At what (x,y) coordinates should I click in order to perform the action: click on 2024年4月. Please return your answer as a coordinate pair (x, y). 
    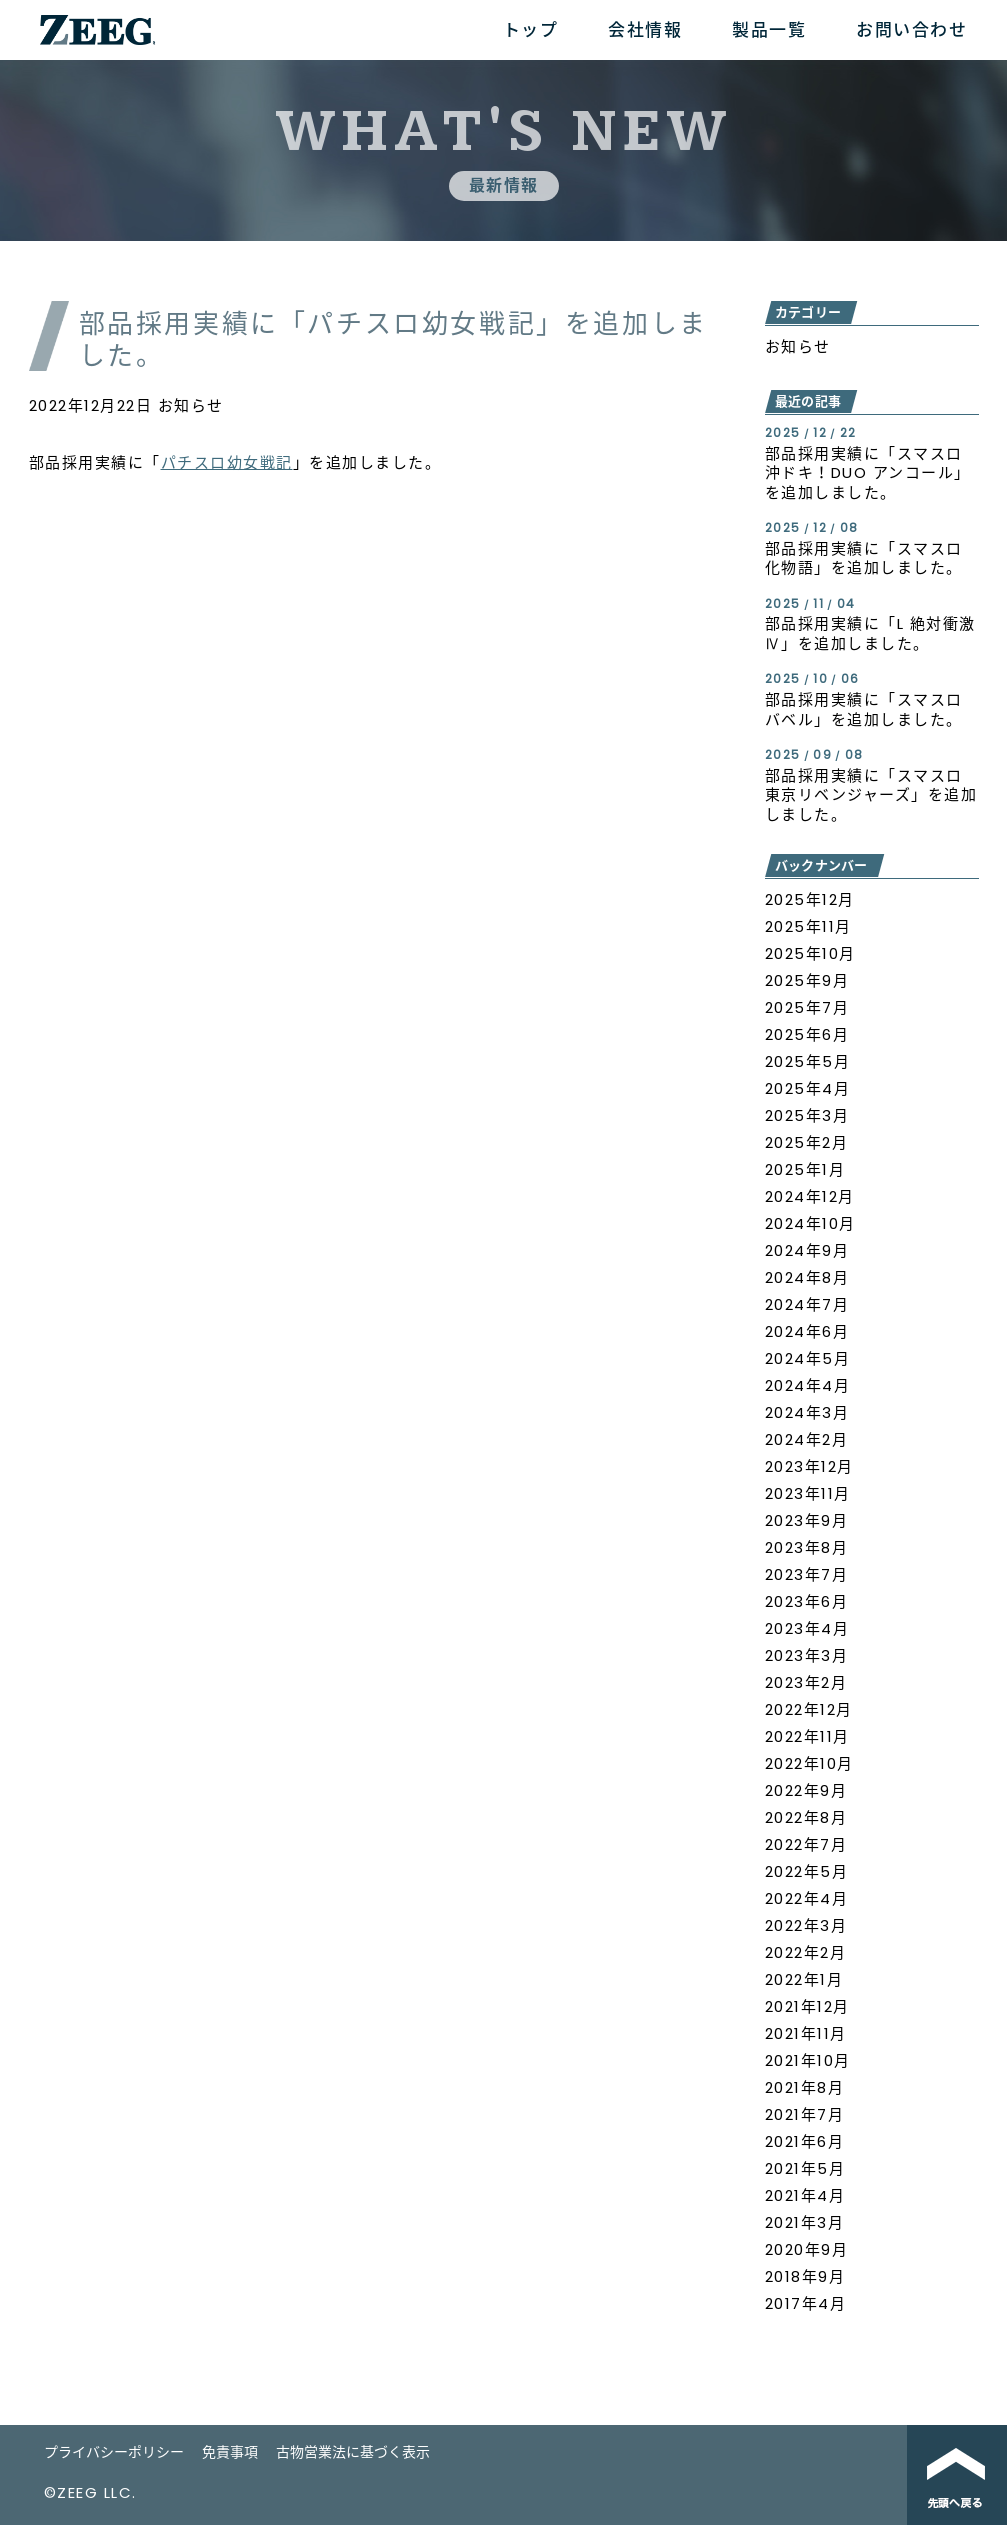
    Looking at the image, I should click on (808, 1385).